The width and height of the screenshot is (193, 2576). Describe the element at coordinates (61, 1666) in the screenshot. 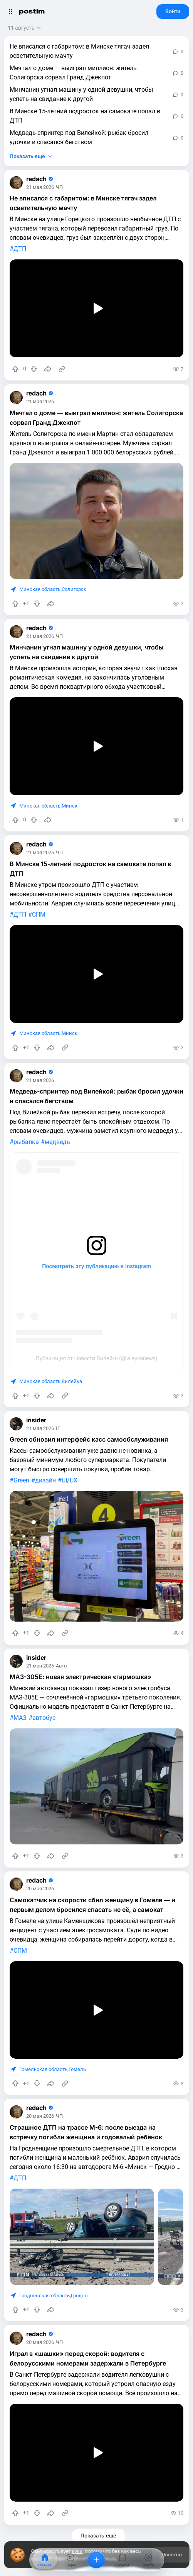

I see `Авто` at that location.